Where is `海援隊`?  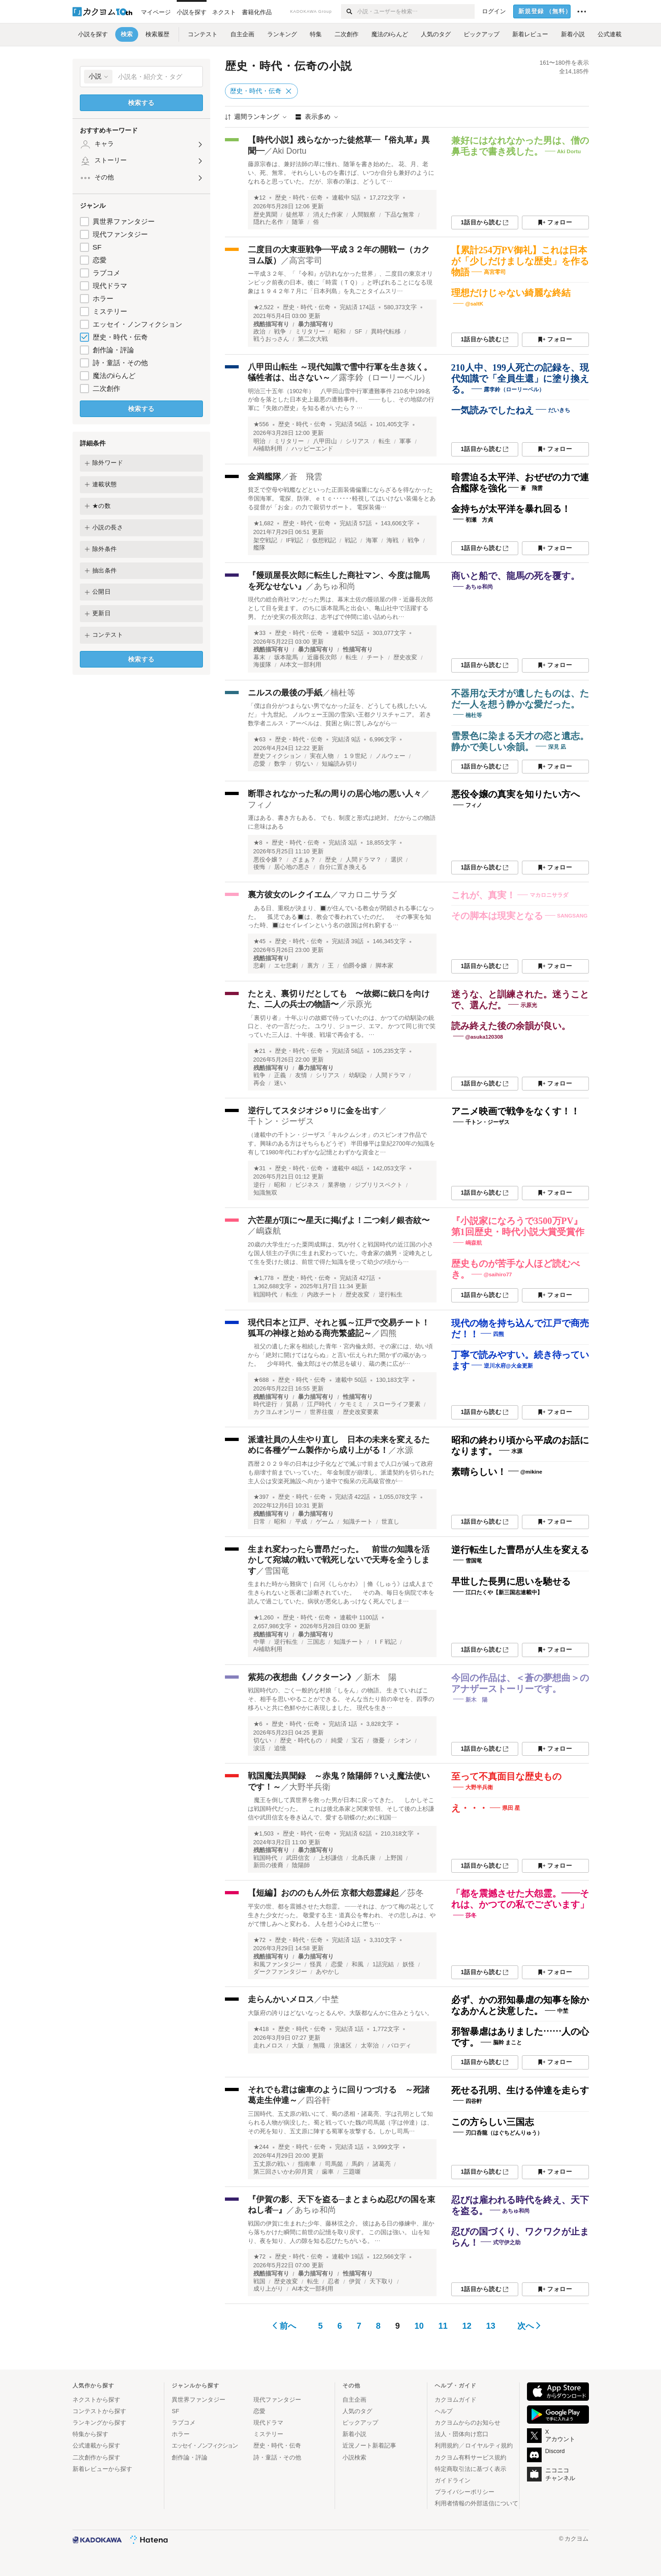 海援隊 is located at coordinates (262, 665).